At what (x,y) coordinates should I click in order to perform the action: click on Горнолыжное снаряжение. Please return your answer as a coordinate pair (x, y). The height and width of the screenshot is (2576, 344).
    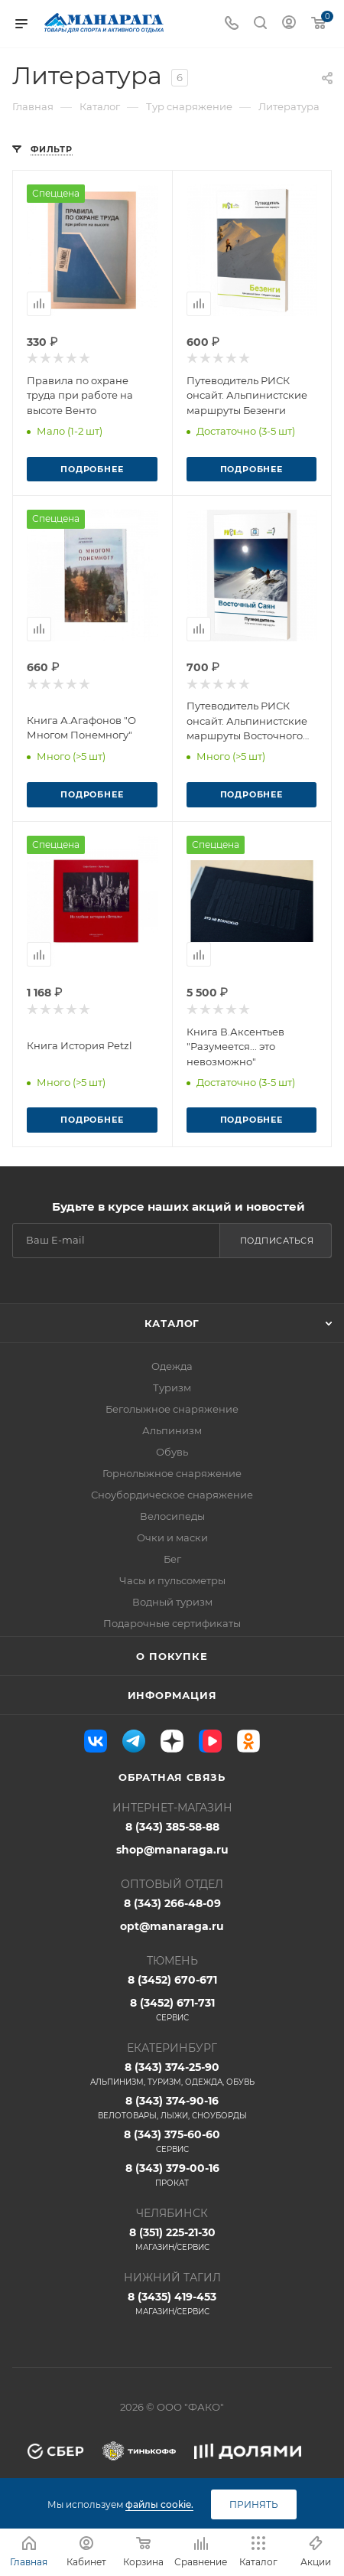
    Looking at the image, I should click on (172, 1473).